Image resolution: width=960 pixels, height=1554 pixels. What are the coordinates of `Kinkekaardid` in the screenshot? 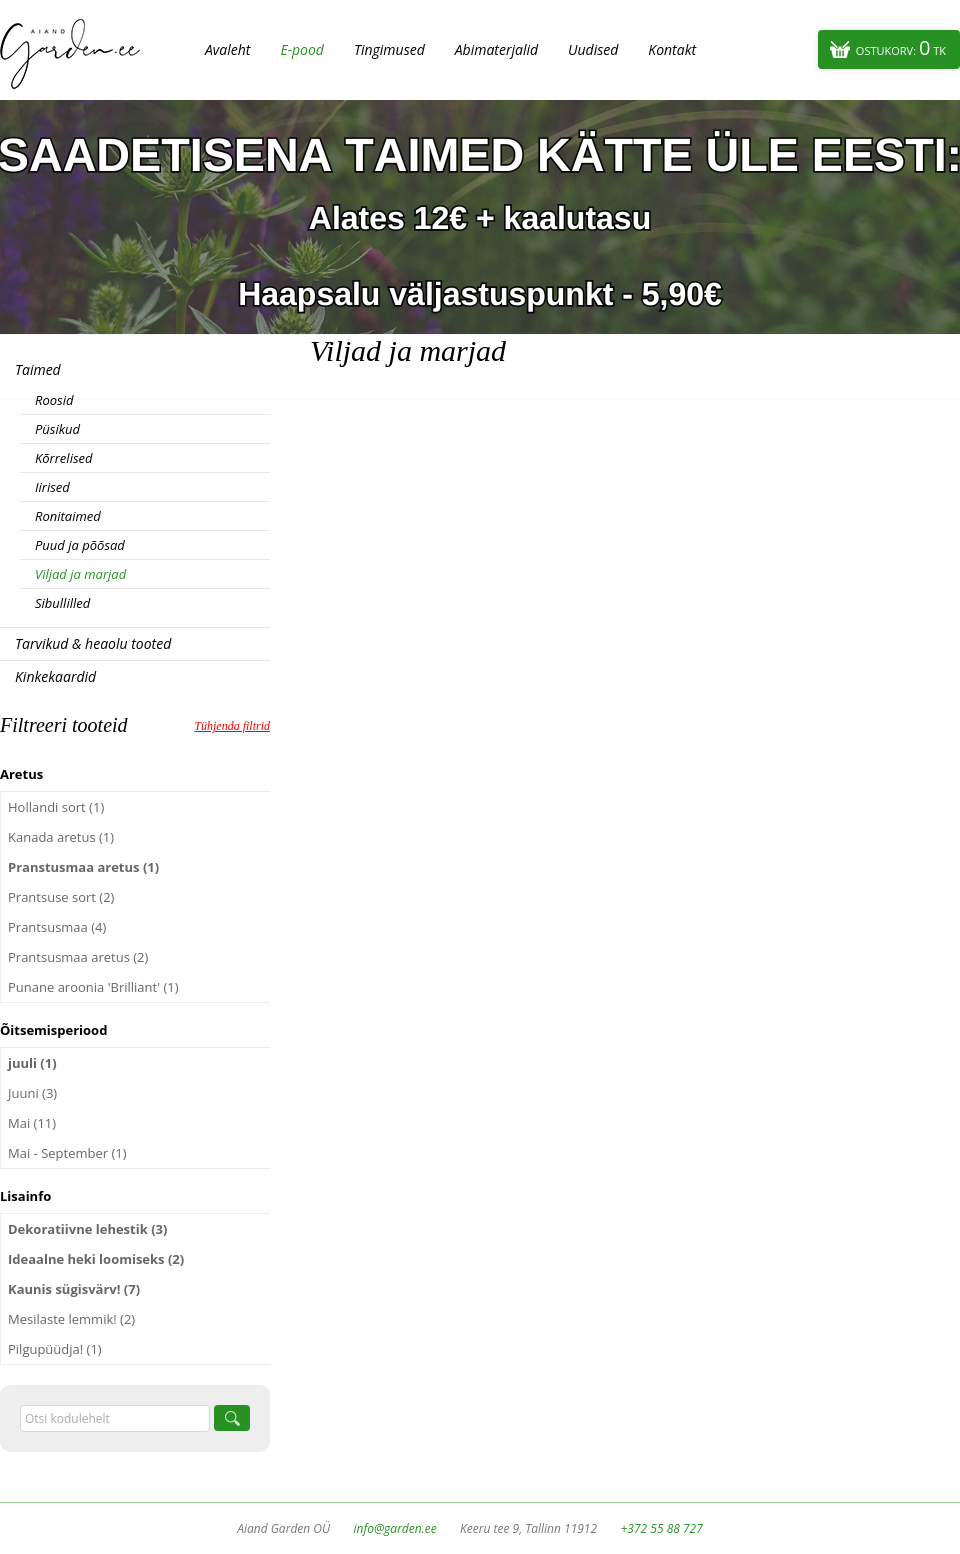 It's located at (55, 676).